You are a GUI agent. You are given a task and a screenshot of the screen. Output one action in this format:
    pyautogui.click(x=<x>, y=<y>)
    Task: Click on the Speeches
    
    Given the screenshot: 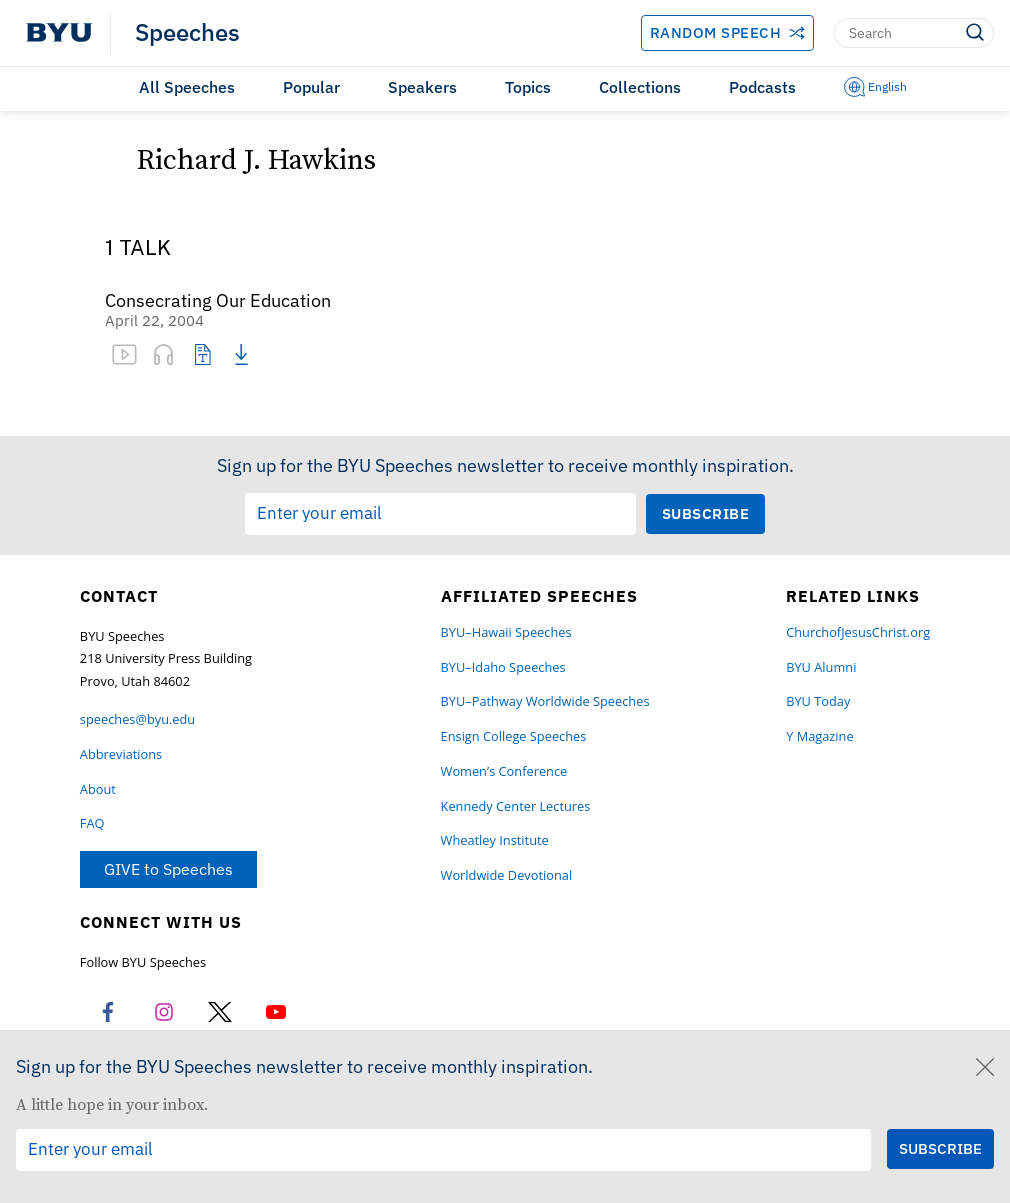 What is the action you would take?
    pyautogui.click(x=187, y=33)
    